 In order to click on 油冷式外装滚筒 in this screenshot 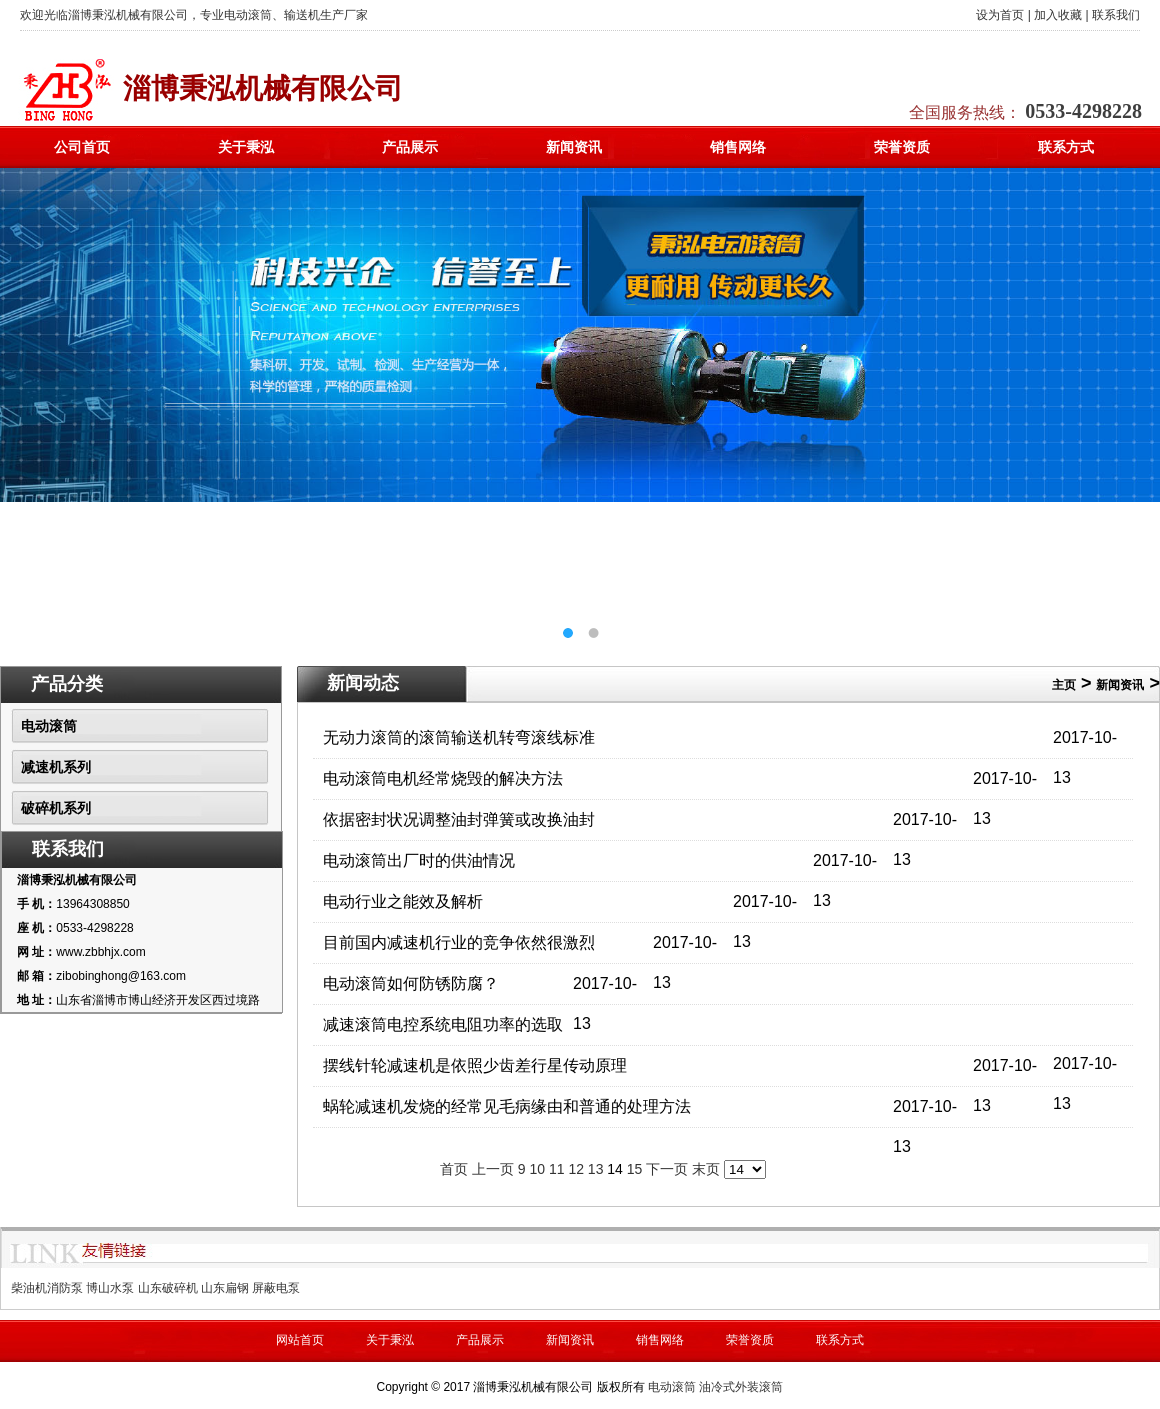, I will do `click(741, 1387)`.